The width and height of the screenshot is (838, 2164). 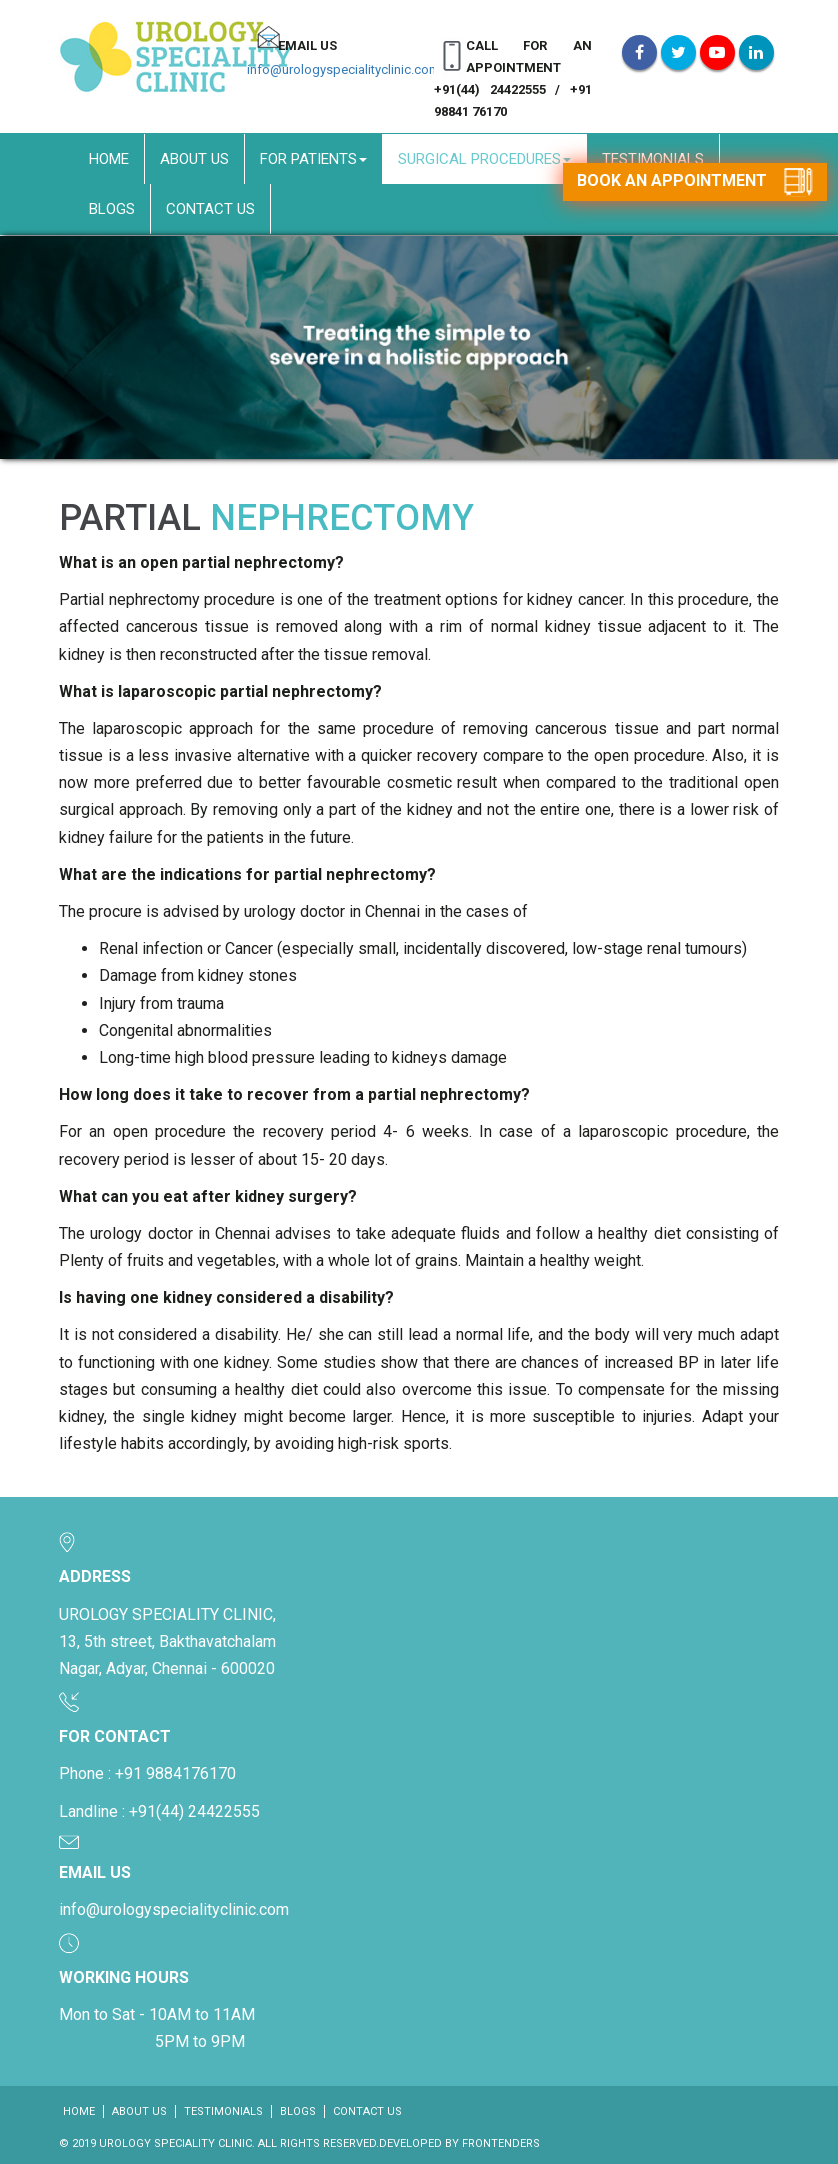 What do you see at coordinates (313, 159) in the screenshot?
I see `For Patients` at bounding box center [313, 159].